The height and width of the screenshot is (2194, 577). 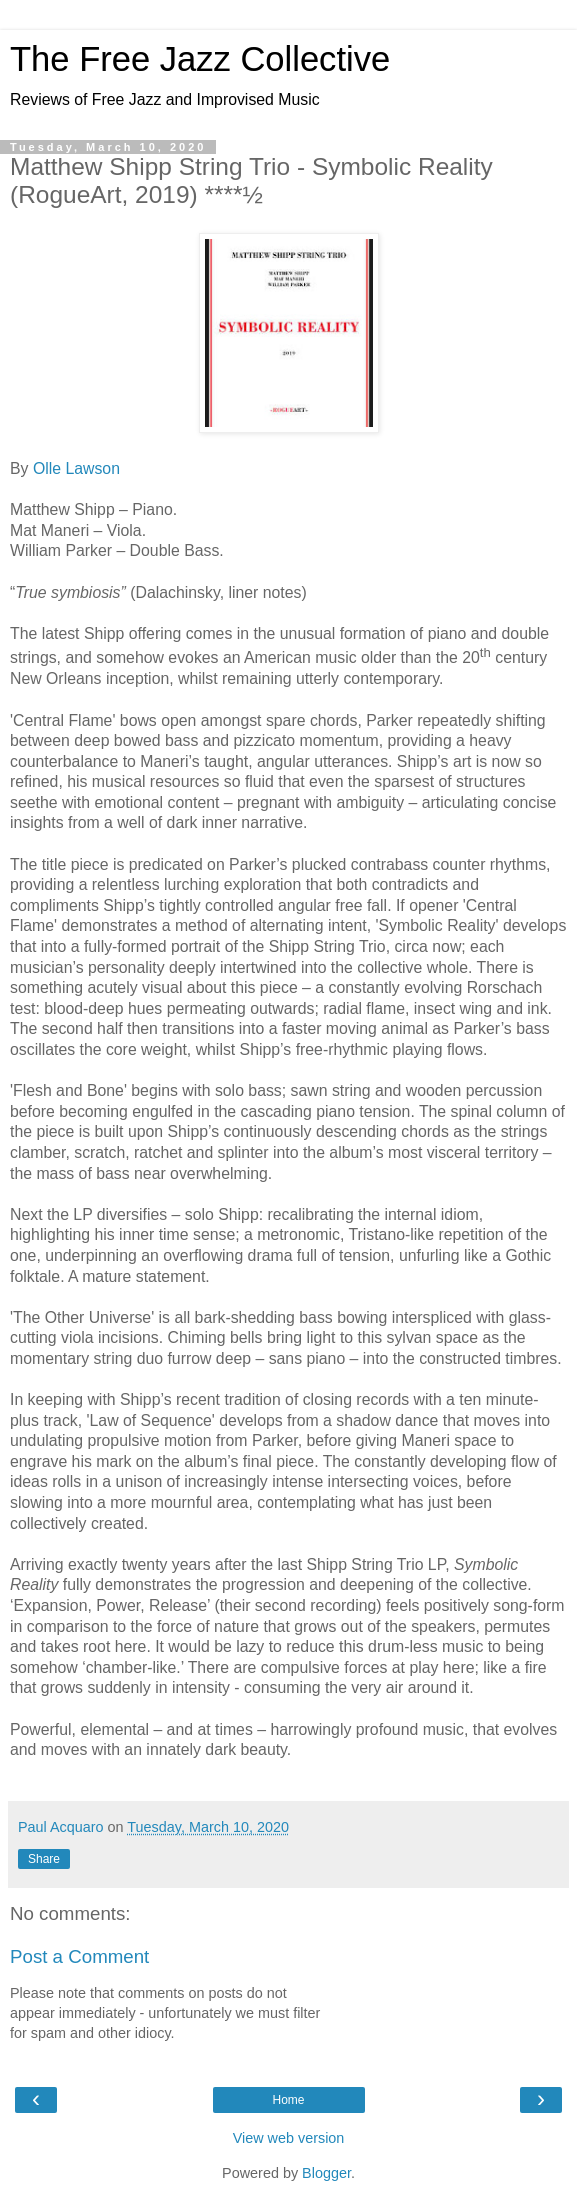 What do you see at coordinates (326, 2173) in the screenshot?
I see `Blogger` at bounding box center [326, 2173].